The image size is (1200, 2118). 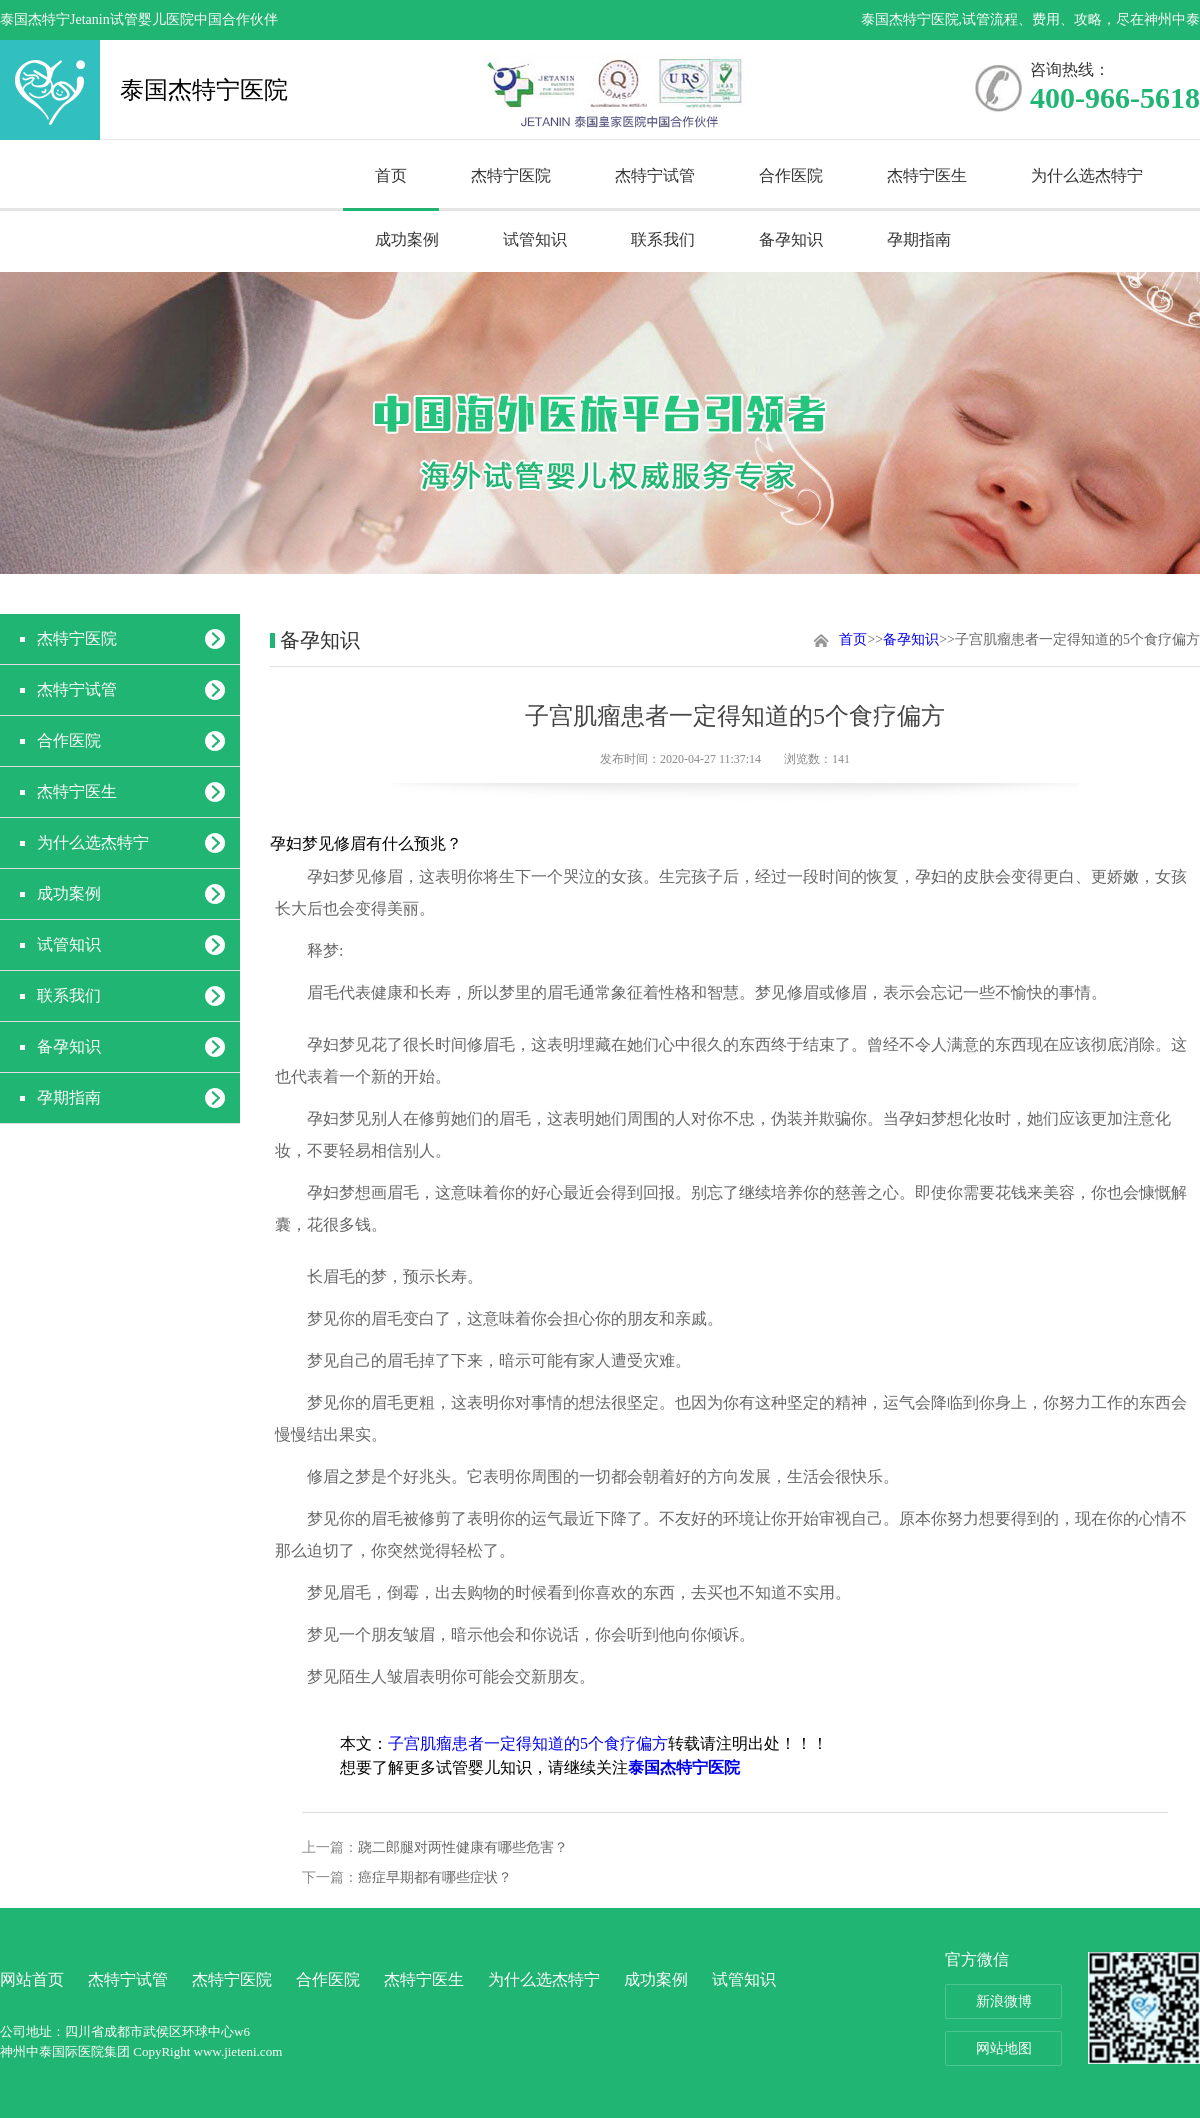 What do you see at coordinates (791, 175) in the screenshot?
I see `合作医院` at bounding box center [791, 175].